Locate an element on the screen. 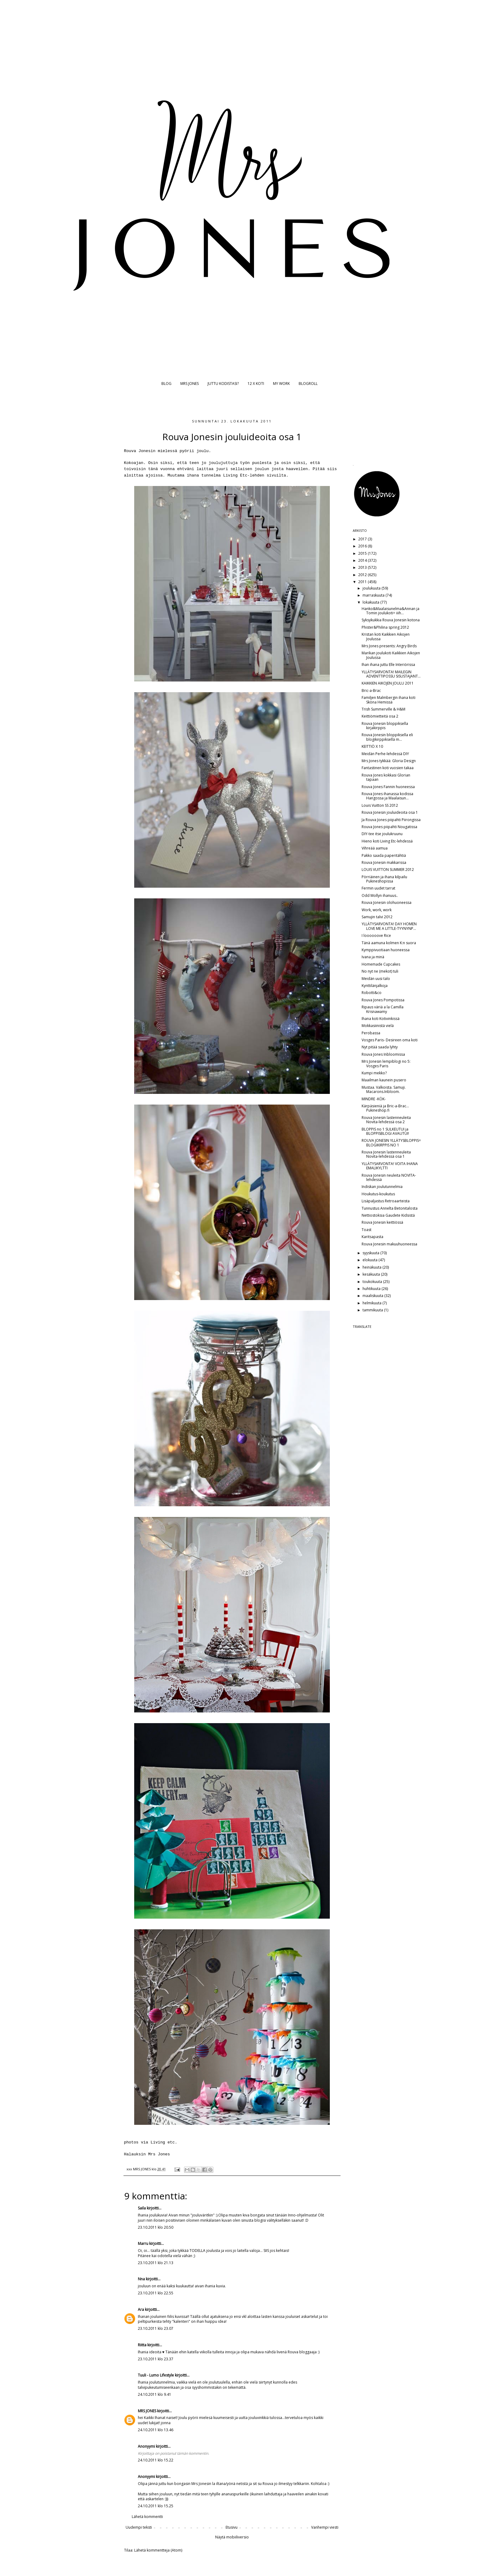 The image size is (479, 2576). Kynttilänjalkoja is located at coordinates (375, 985).